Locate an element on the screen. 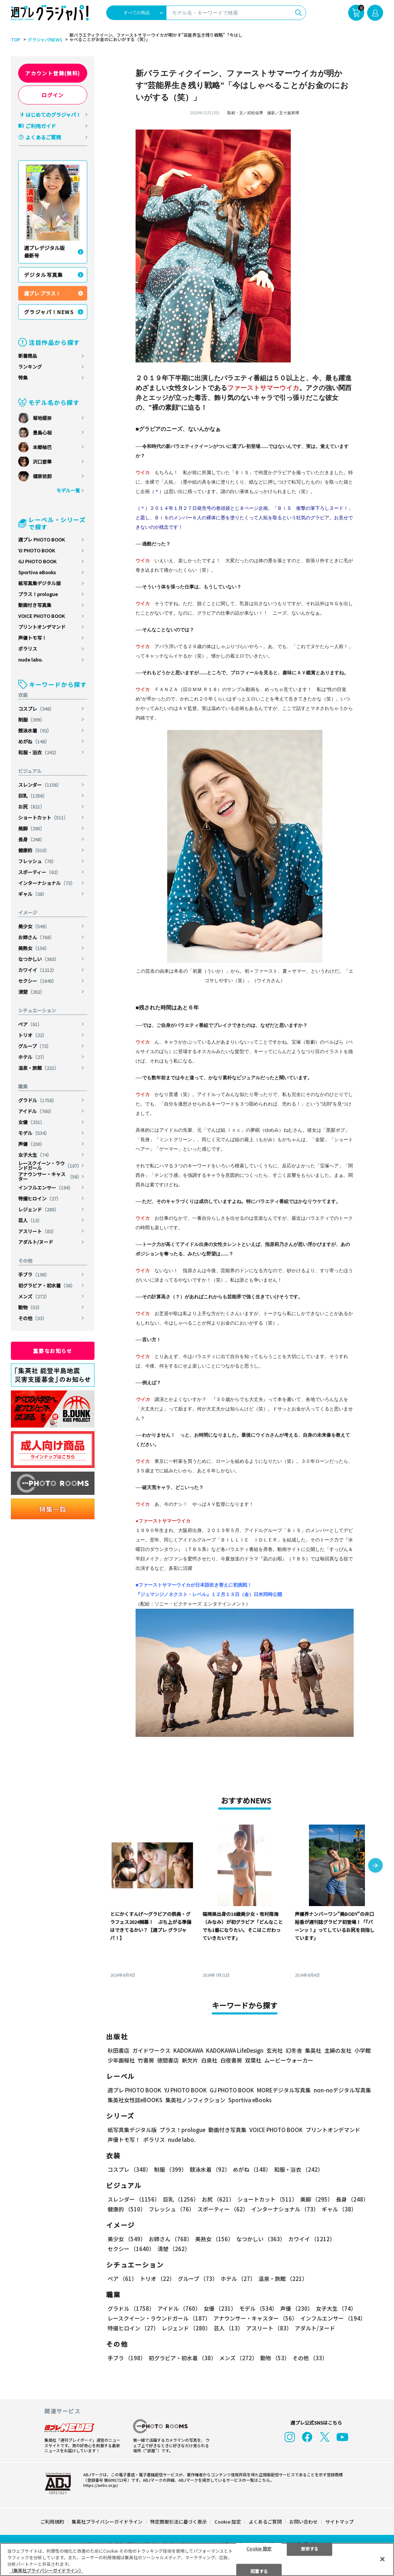 This screenshot has height=2576, width=394. よくあるご質問 is located at coordinates (43, 137).